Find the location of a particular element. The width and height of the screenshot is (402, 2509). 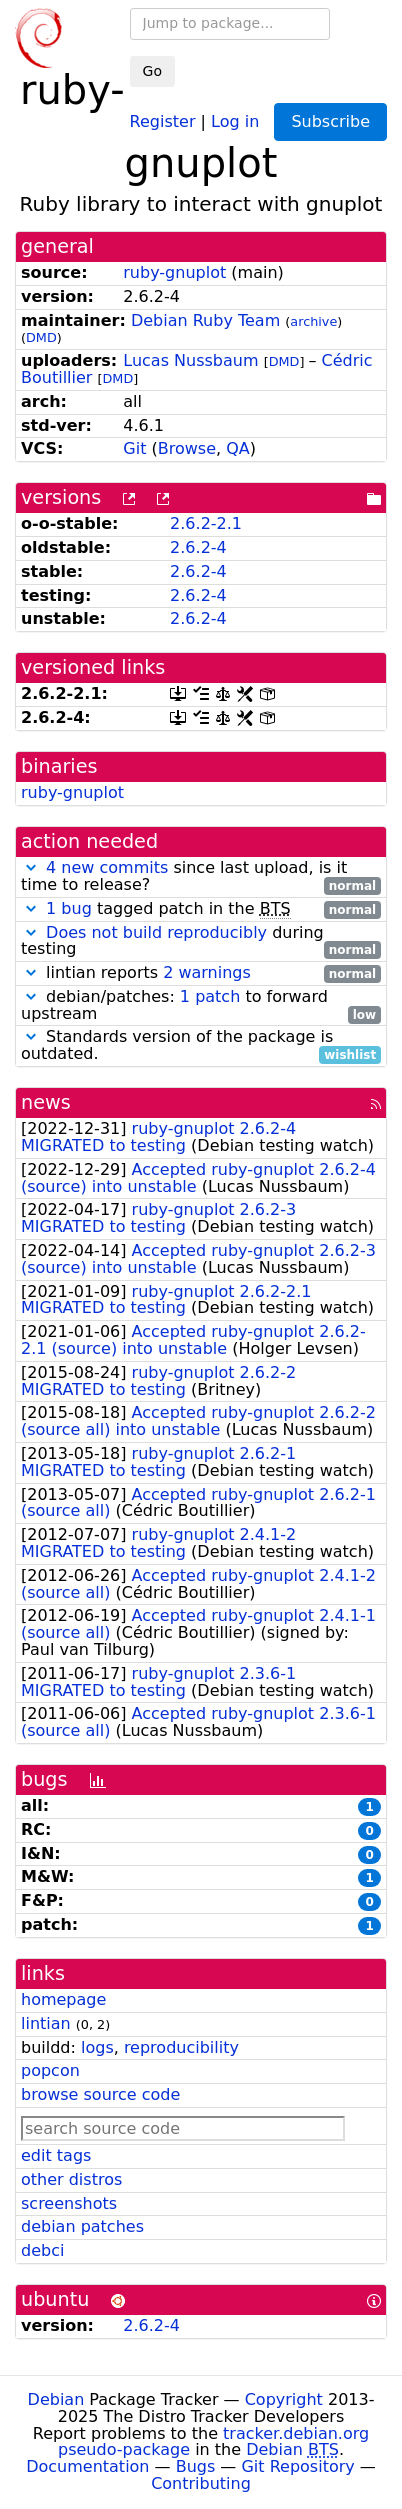

1 patch is located at coordinates (210, 996).